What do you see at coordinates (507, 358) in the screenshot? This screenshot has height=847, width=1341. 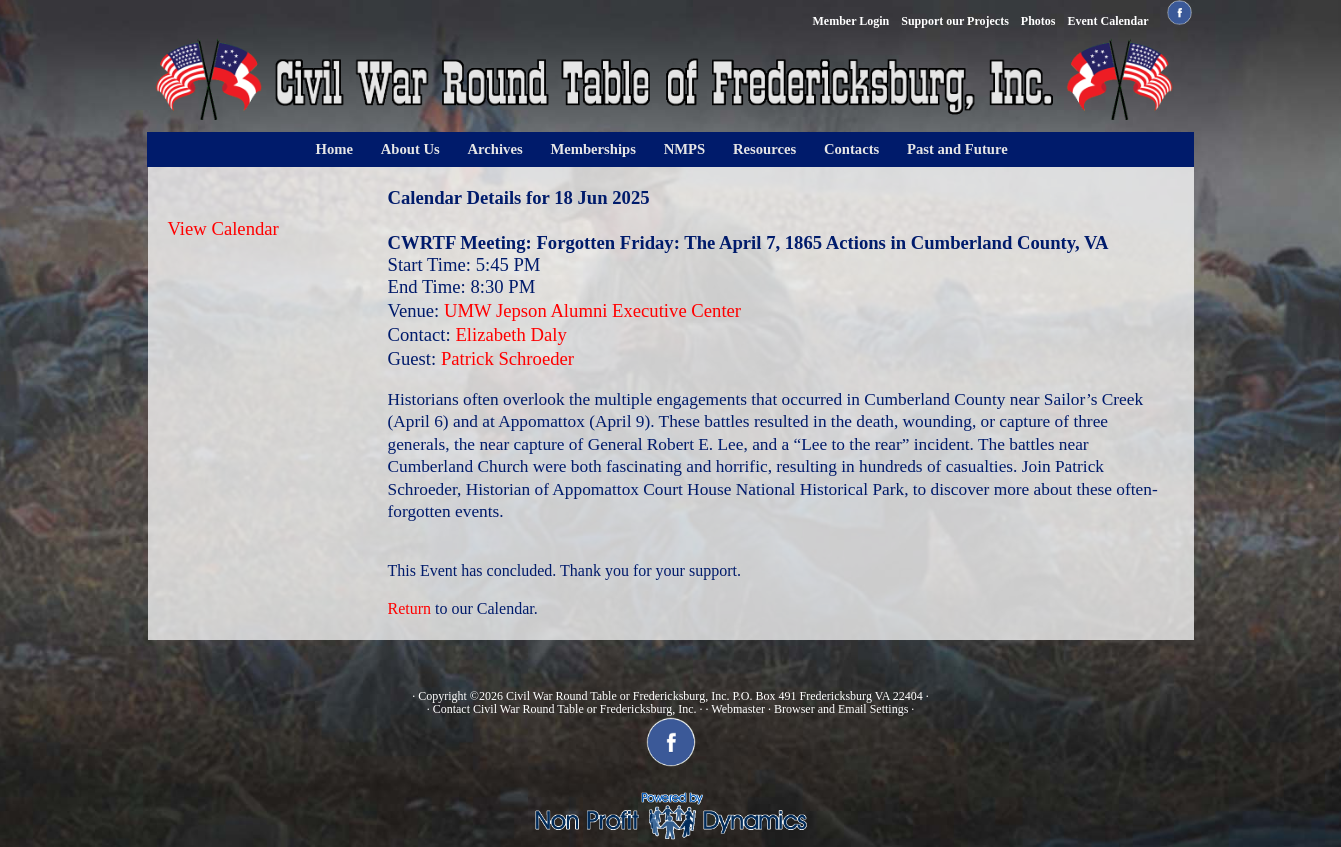 I see `Patrick Schroeder` at bounding box center [507, 358].